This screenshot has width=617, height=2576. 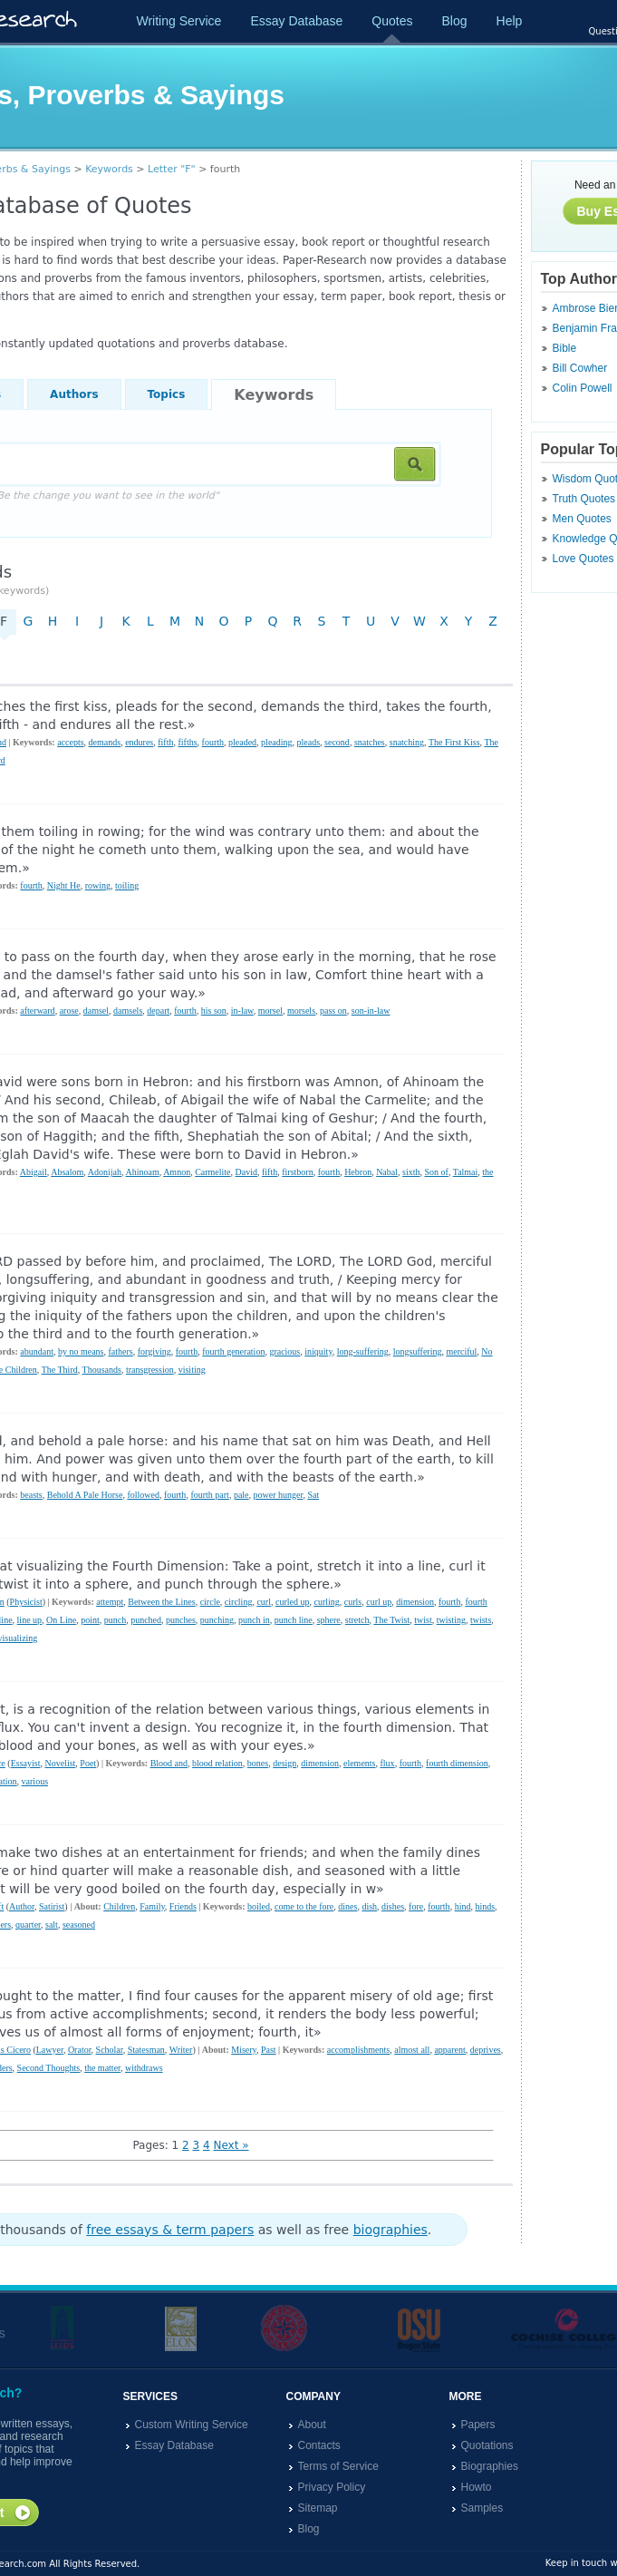 I want to click on dines, so click(x=347, y=1906).